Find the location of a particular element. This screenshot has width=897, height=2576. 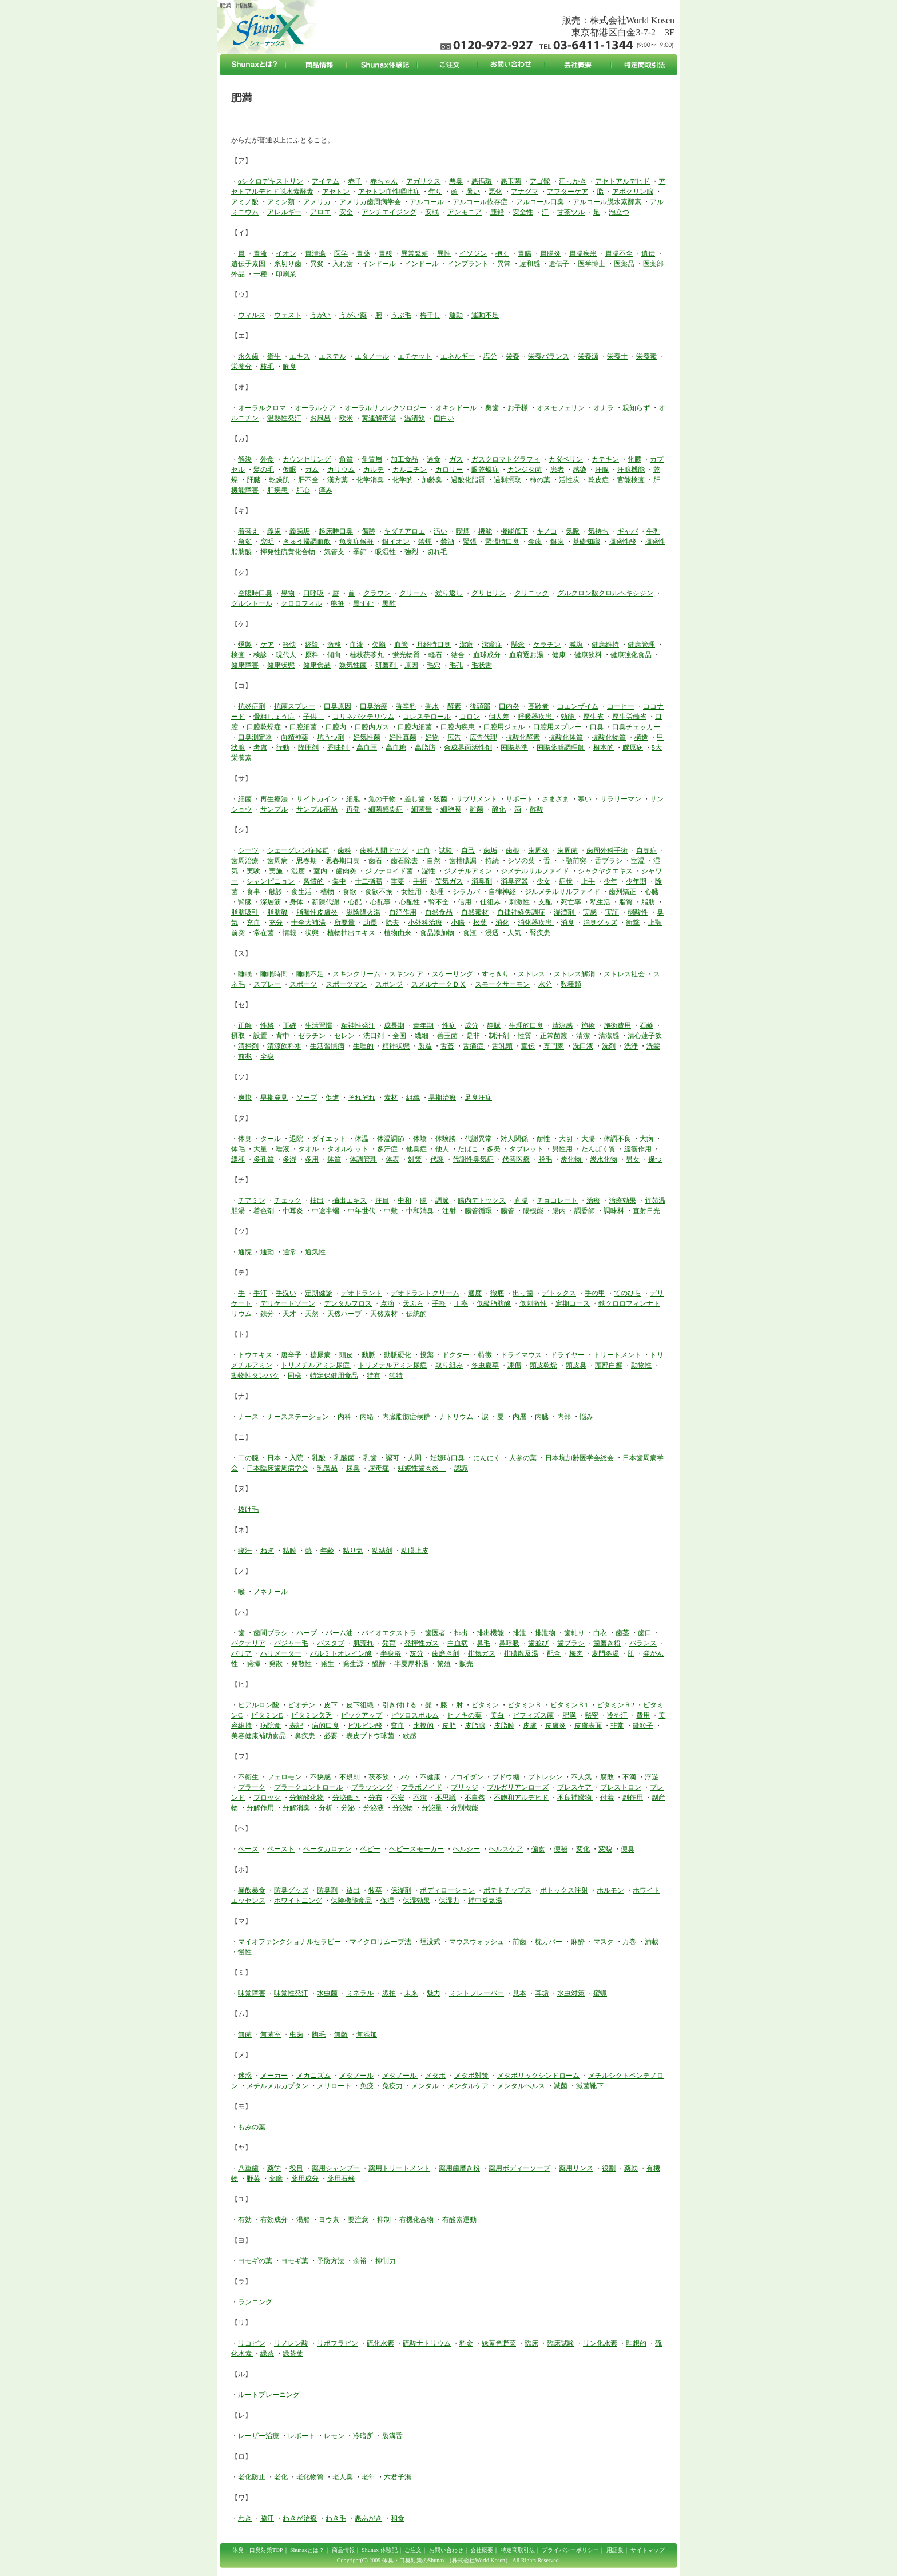

ベータカロテン is located at coordinates (327, 1849).